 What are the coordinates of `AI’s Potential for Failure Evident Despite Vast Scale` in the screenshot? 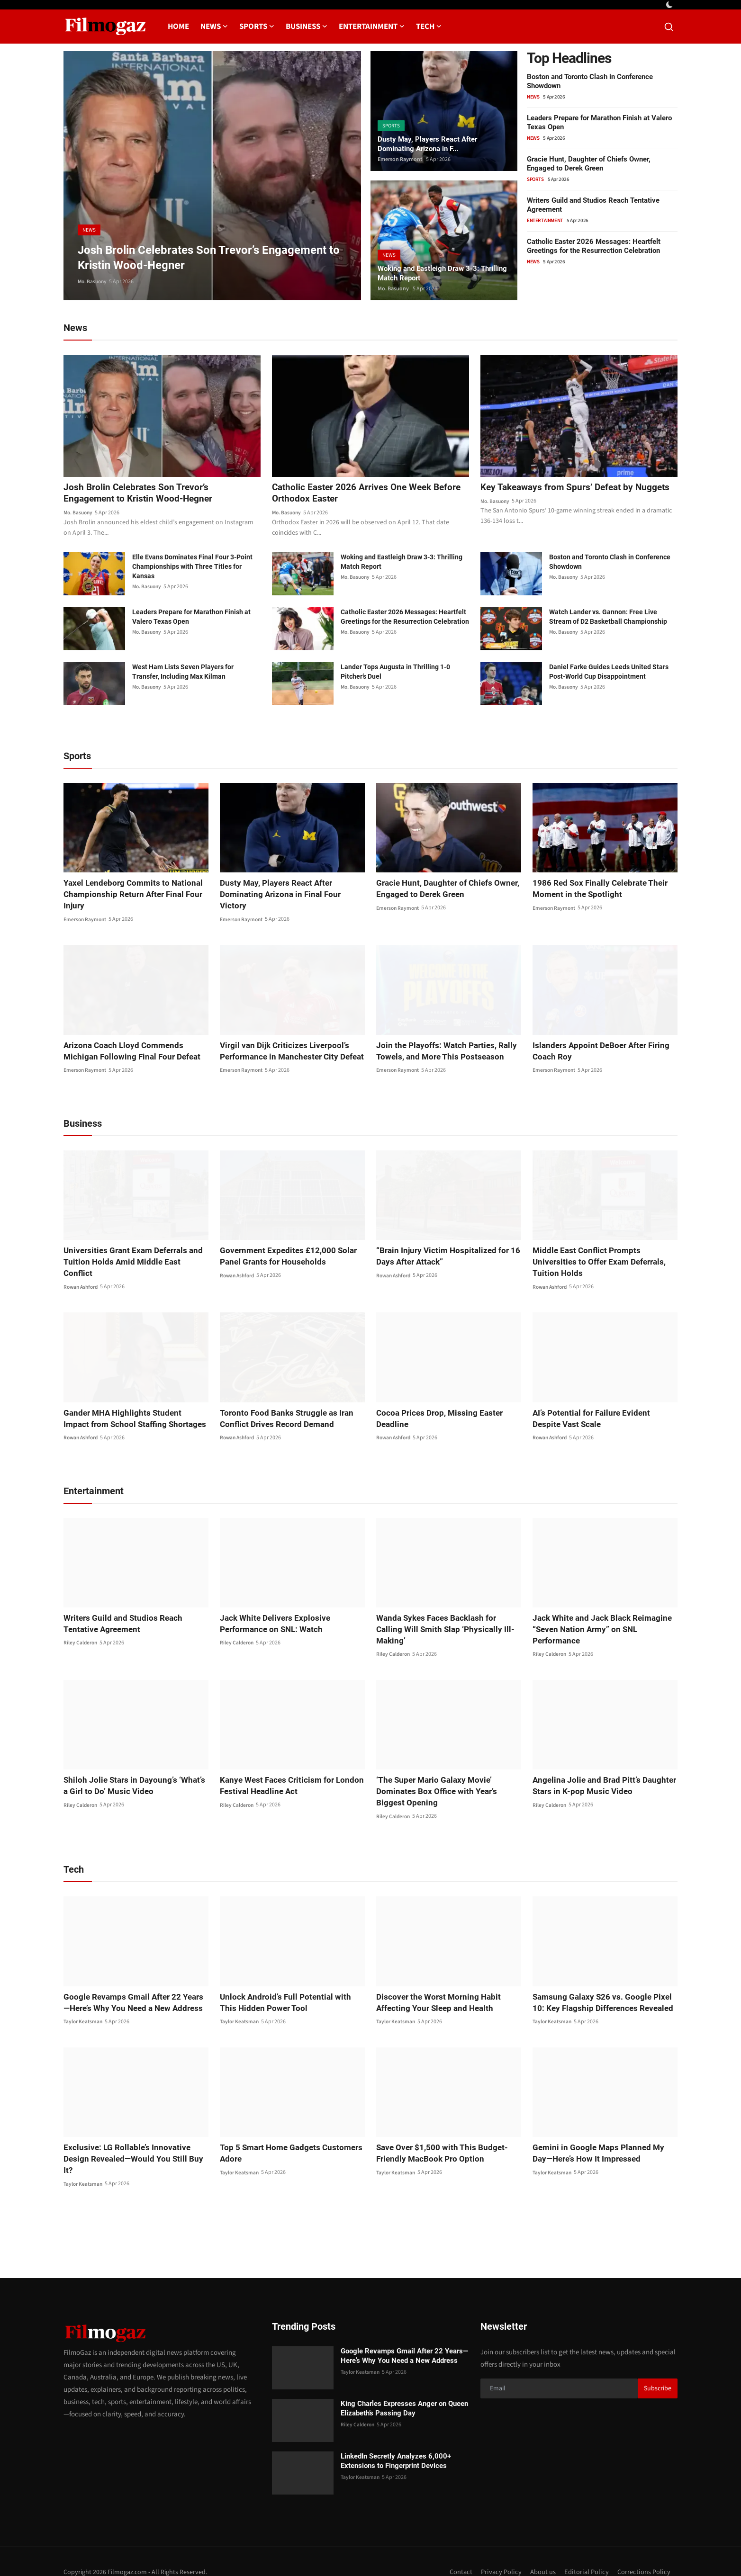 It's located at (601, 1408).